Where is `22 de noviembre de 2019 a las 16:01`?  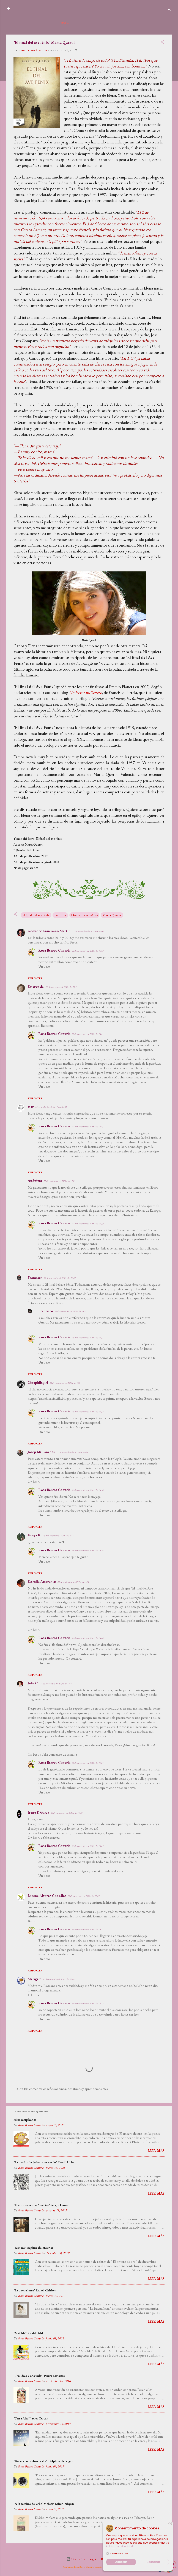 22 de noviembre de 2019 a las 16:01 is located at coordinates (51, 1113).